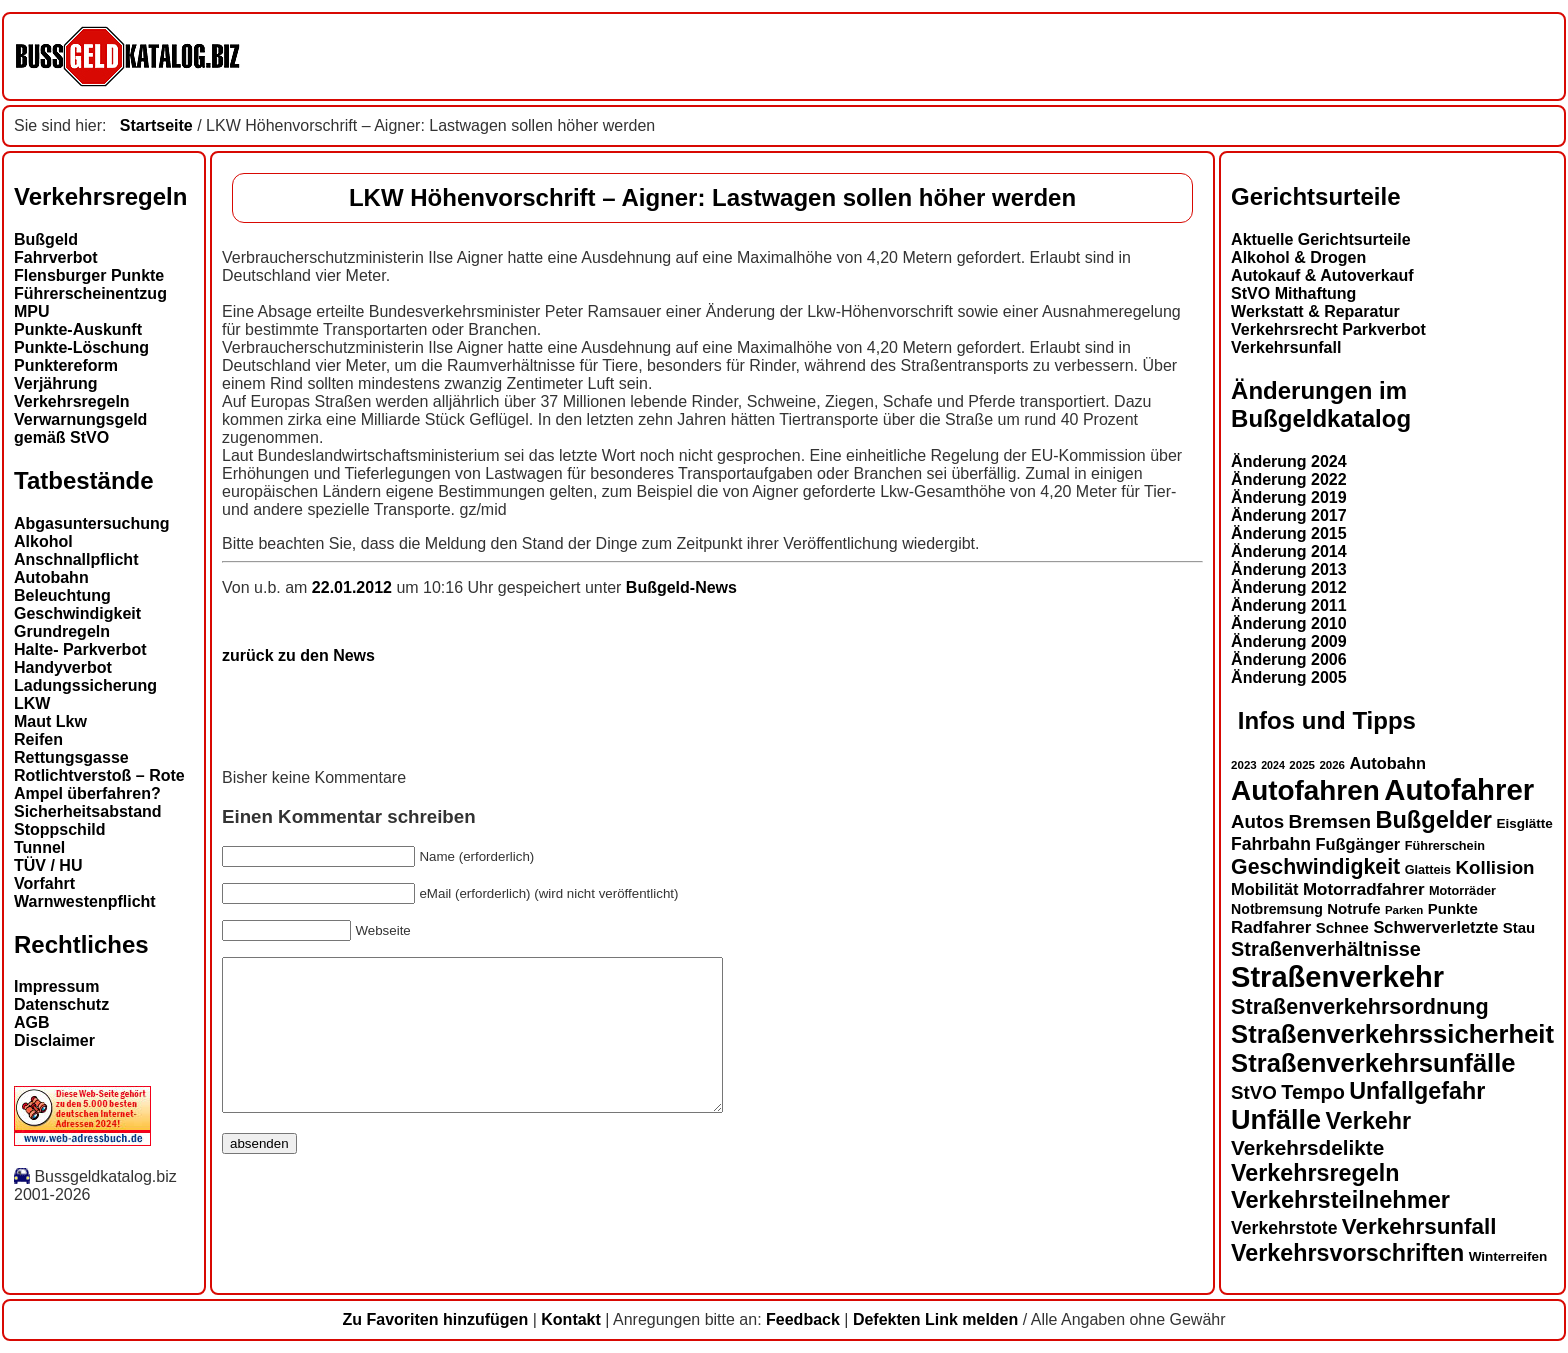  What do you see at coordinates (1353, 908) in the screenshot?
I see `Notrufe [Notrufe (16 Einträge)]` at bounding box center [1353, 908].